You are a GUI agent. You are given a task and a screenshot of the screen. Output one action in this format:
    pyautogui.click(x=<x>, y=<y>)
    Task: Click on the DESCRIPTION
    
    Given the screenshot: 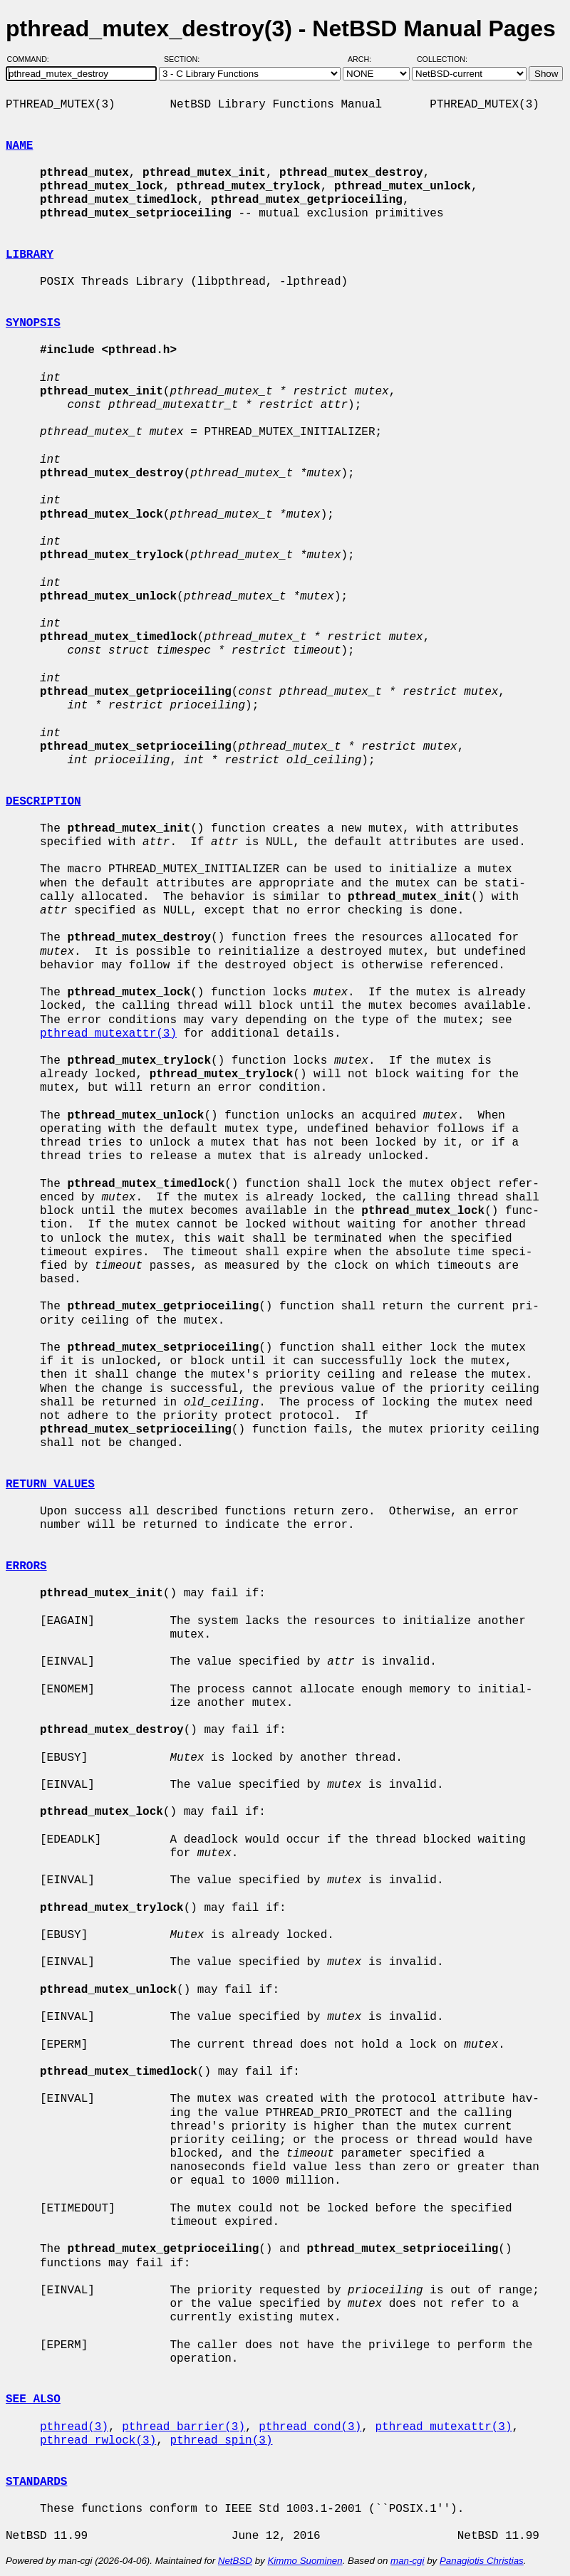 What is the action you would take?
    pyautogui.click(x=43, y=802)
    